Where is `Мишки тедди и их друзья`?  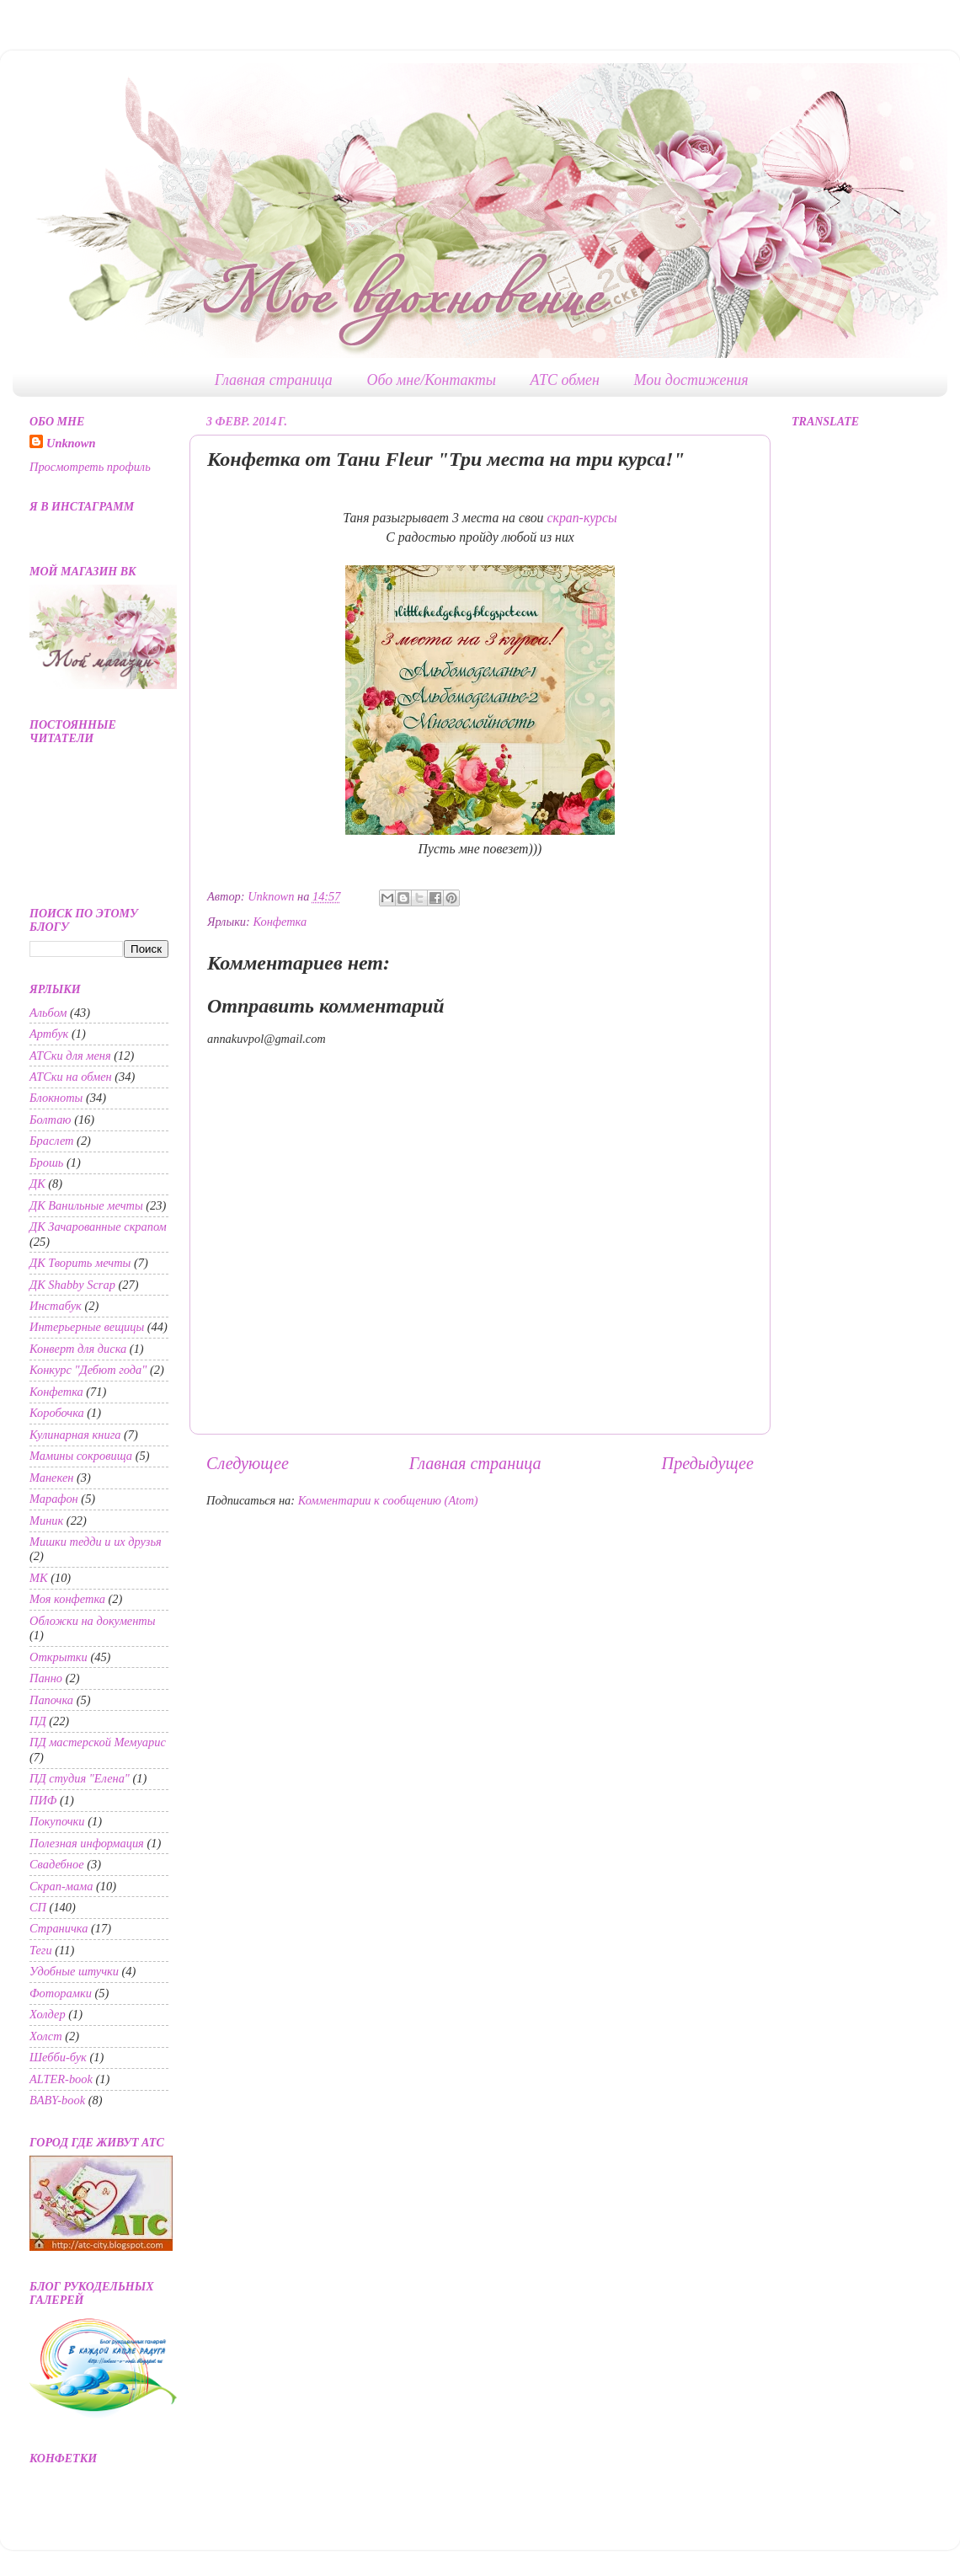 Мишки тедди и их друзья is located at coordinates (95, 1541).